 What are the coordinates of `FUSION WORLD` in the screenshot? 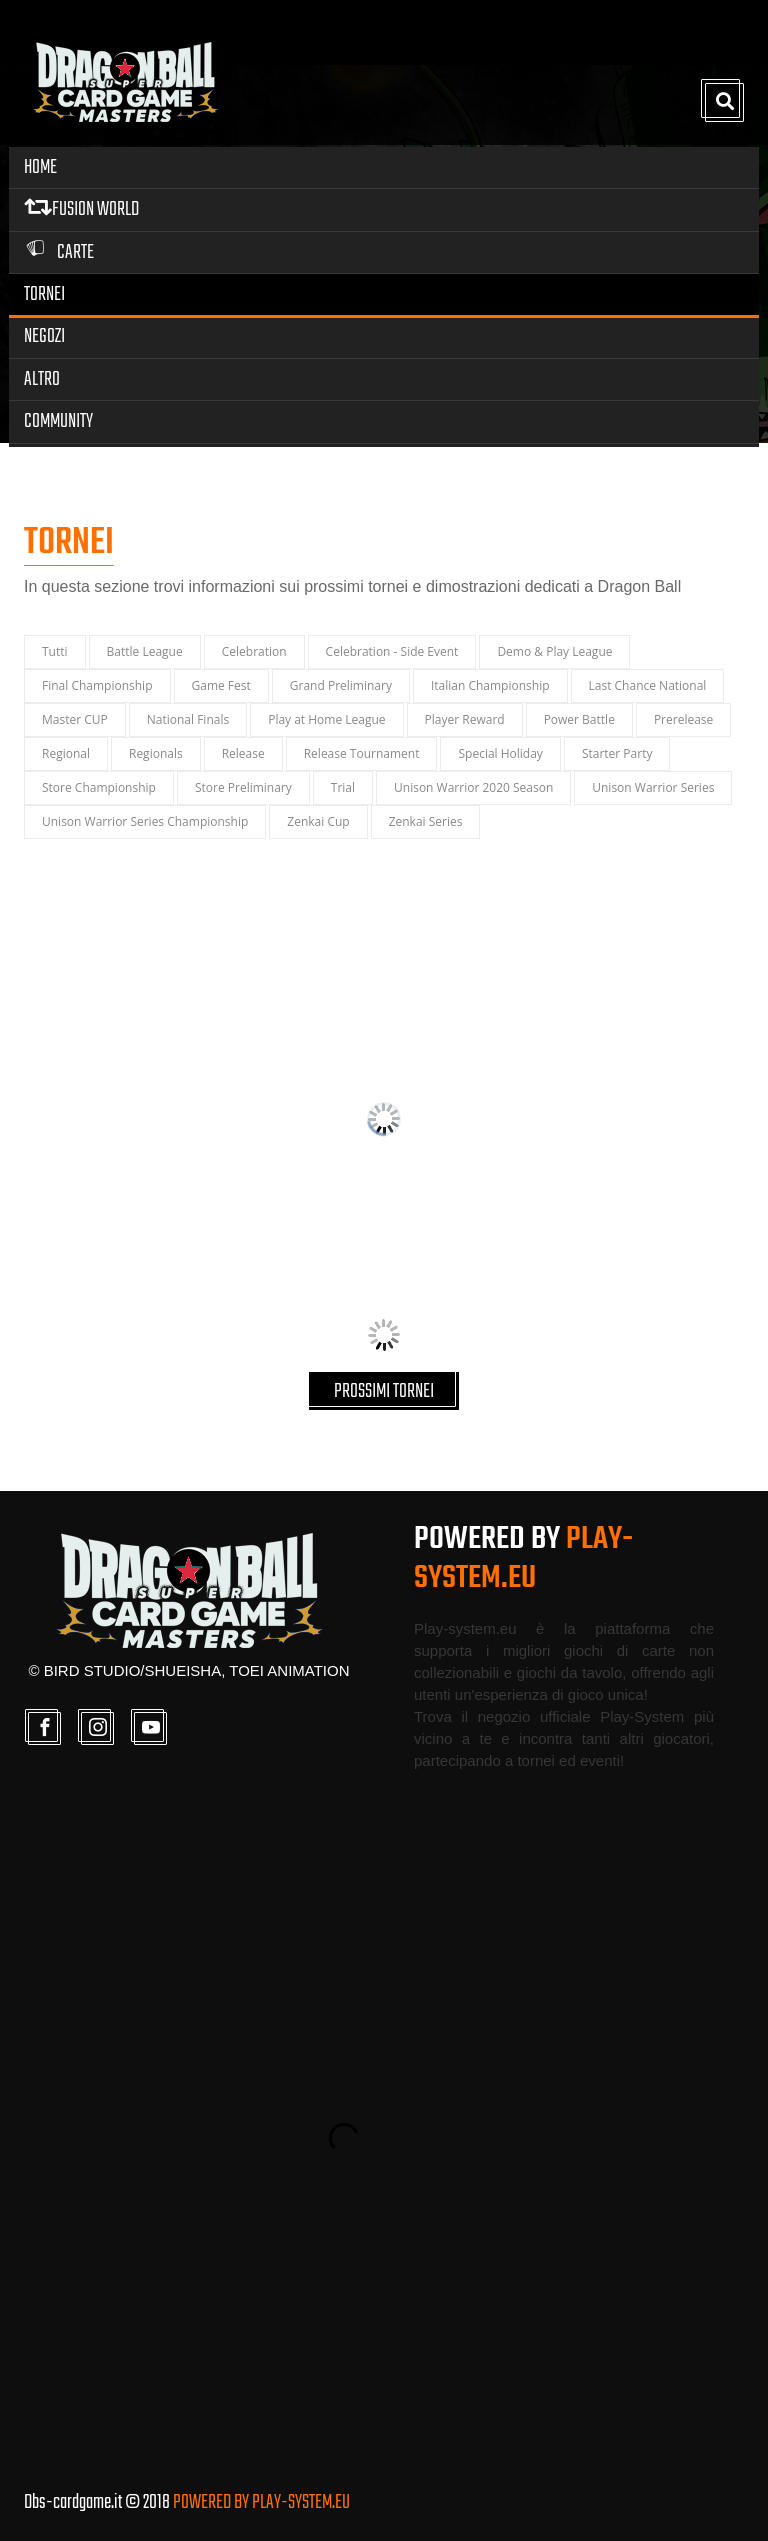 It's located at (81, 209).